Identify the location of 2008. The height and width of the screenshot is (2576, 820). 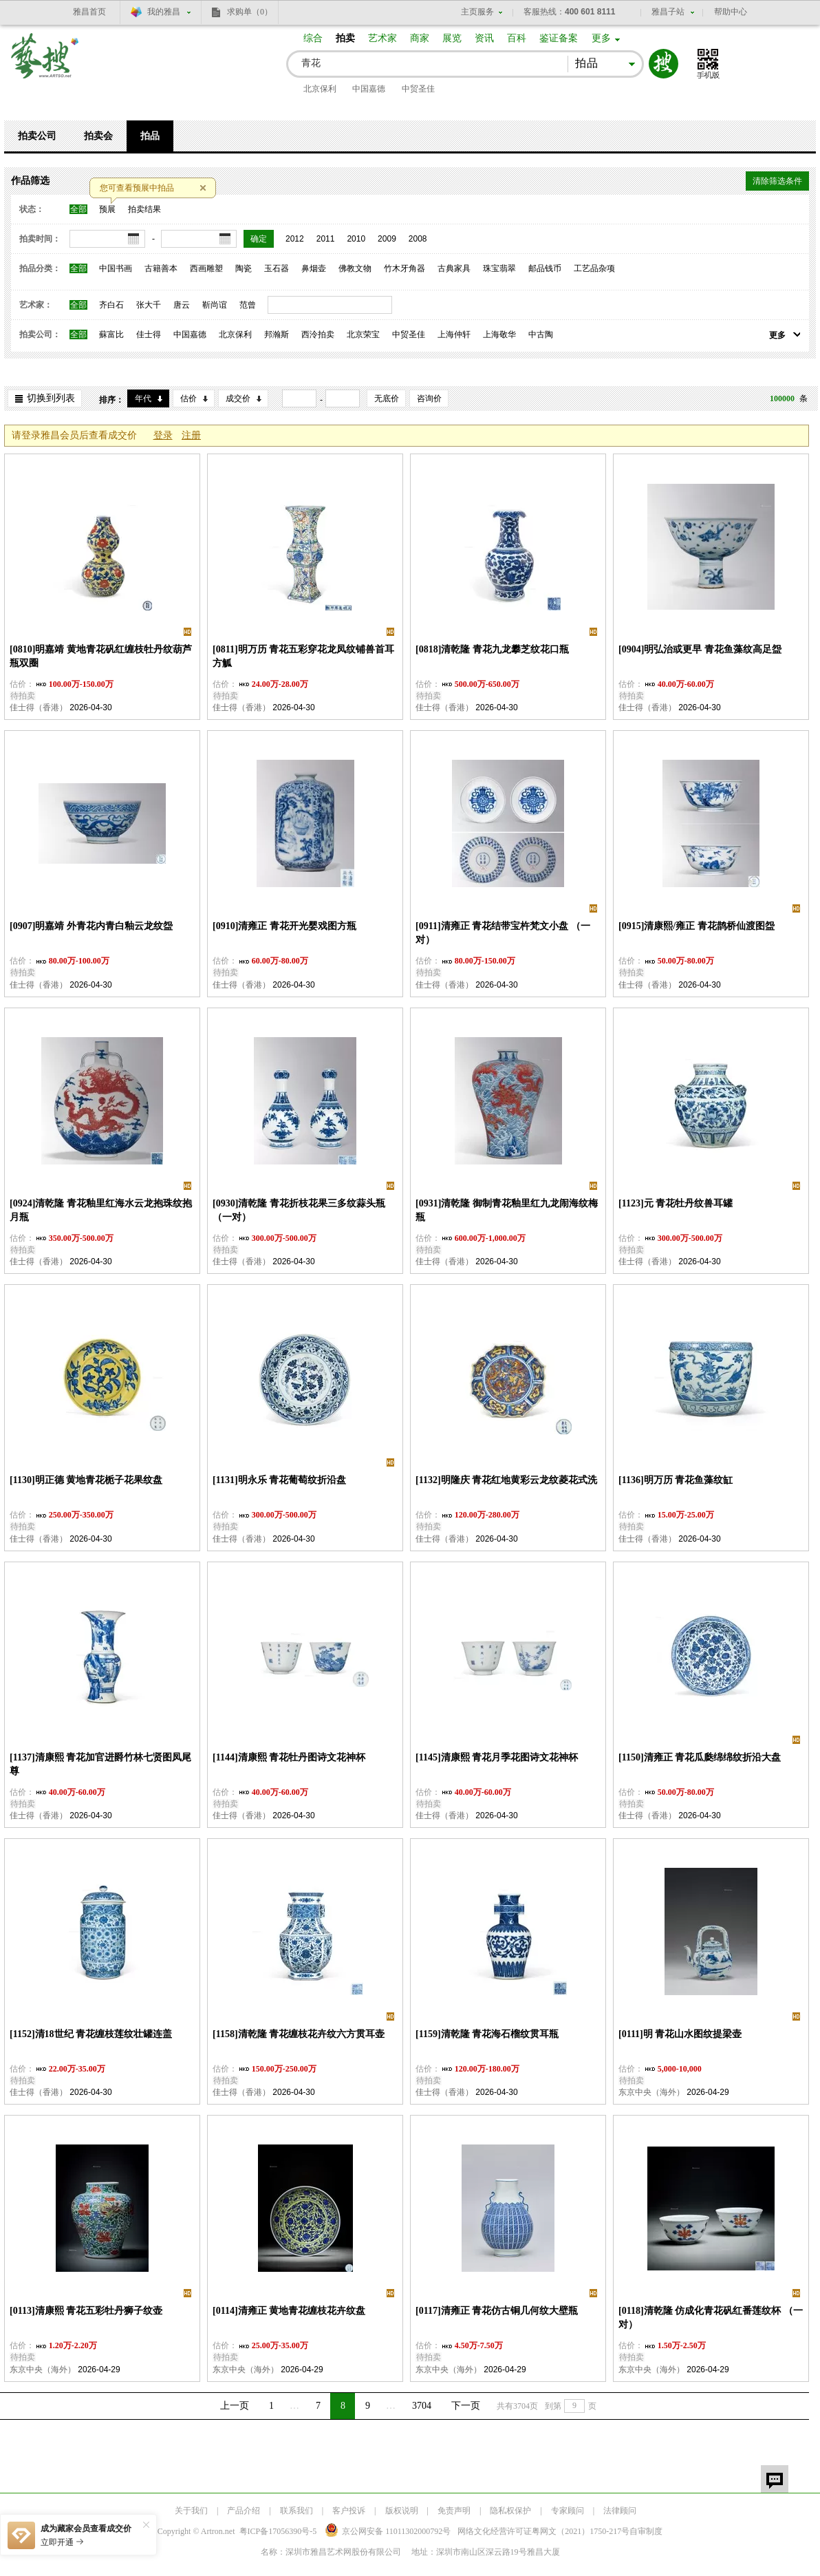
(418, 239).